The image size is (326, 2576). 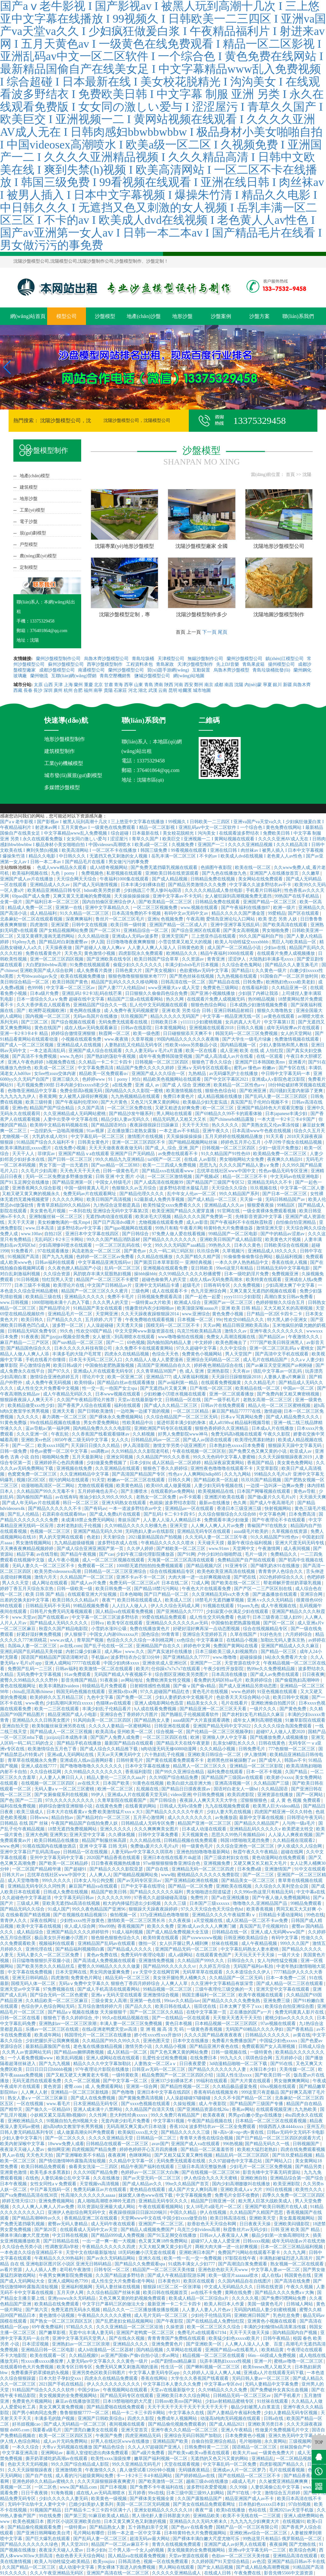 What do you see at coordinates (312, 1497) in the screenshot?
I see `天天插天天爽` at bounding box center [312, 1497].